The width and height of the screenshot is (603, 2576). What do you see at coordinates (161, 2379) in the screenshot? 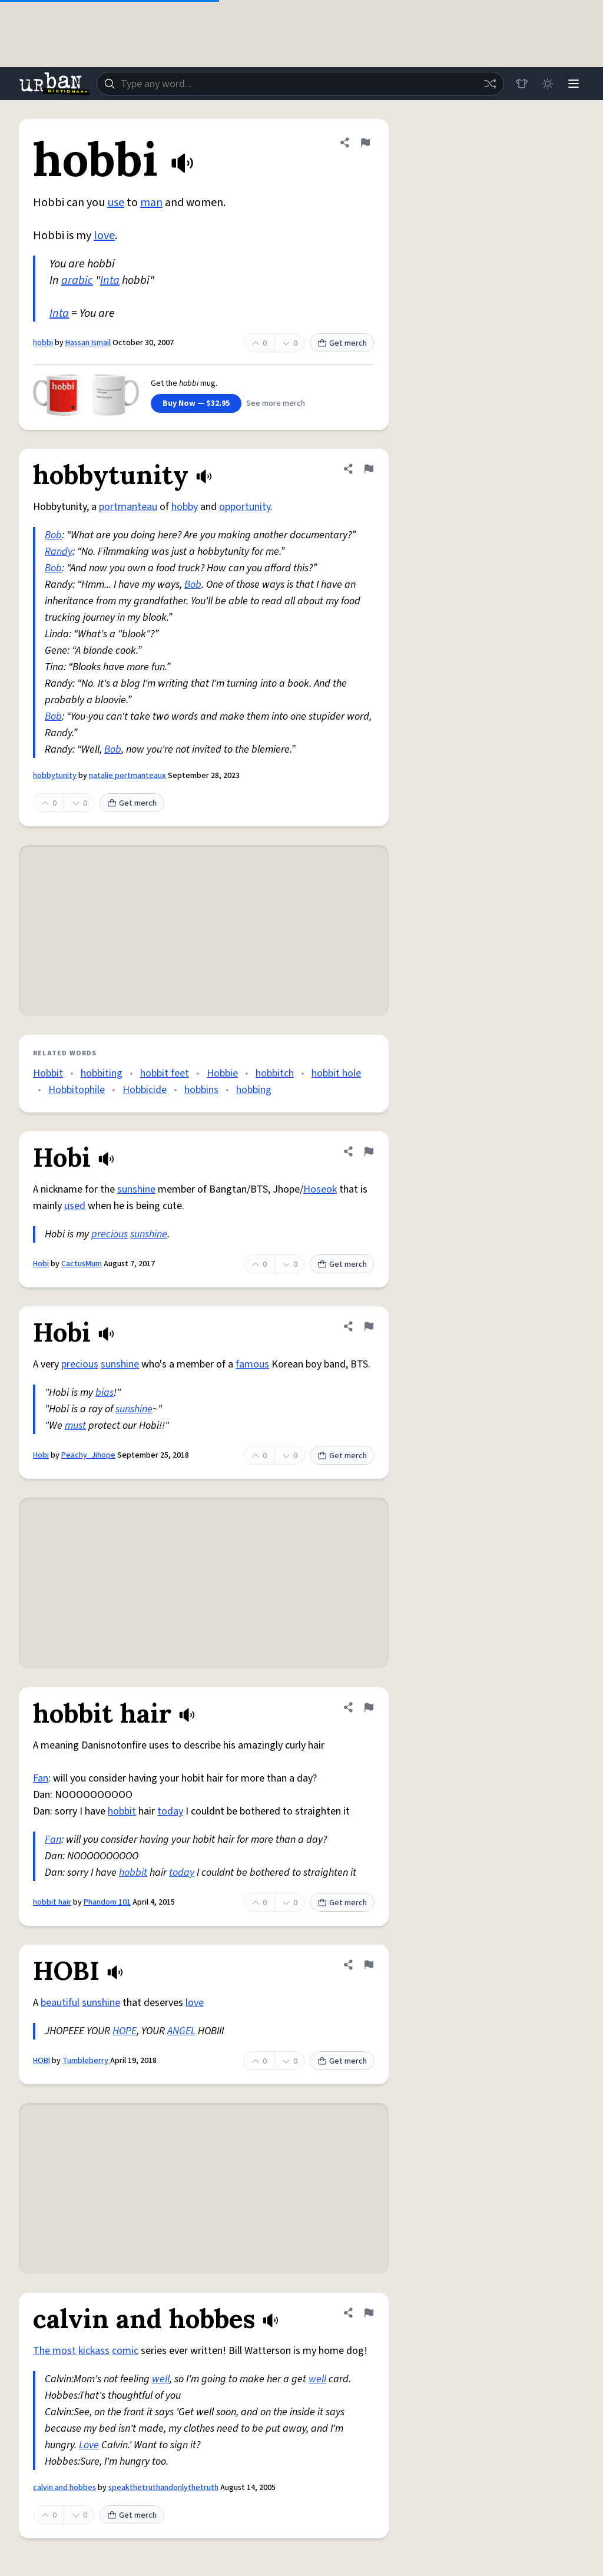
I see `well` at bounding box center [161, 2379].